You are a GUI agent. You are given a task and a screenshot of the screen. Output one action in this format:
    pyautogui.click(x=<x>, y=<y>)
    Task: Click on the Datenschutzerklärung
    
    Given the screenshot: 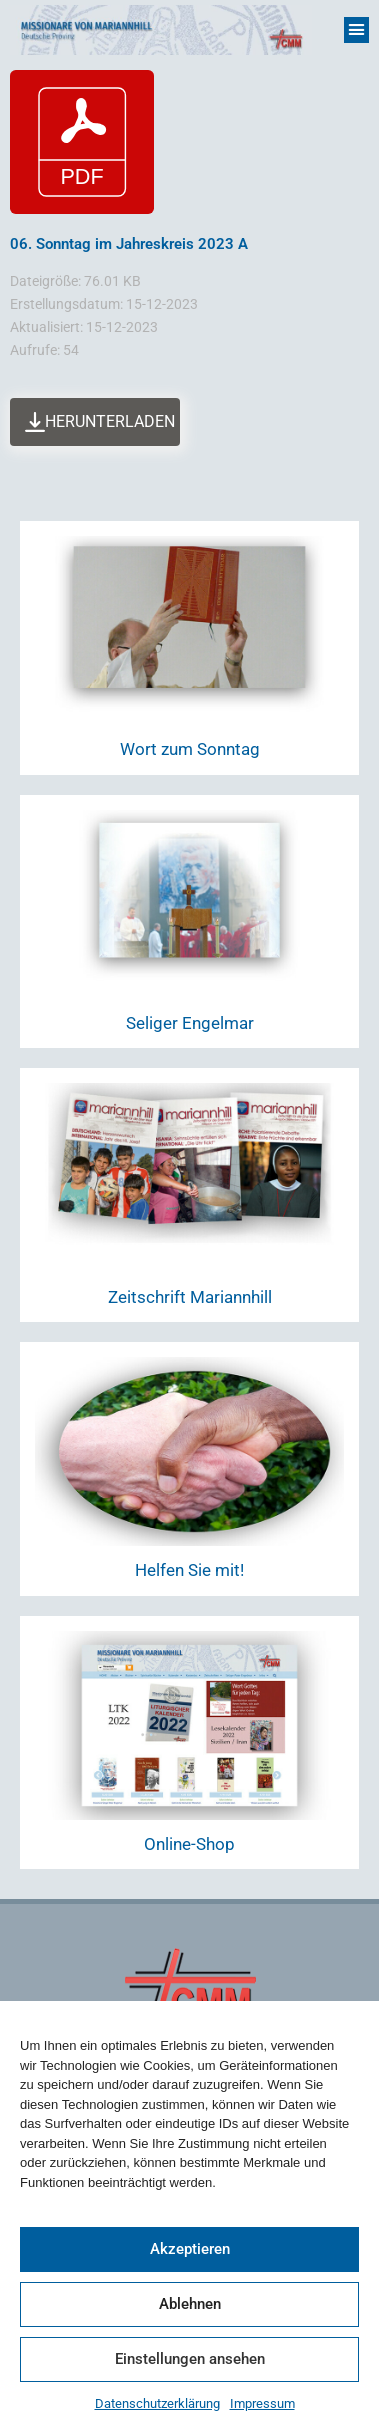 What is the action you would take?
    pyautogui.click(x=157, y=2403)
    